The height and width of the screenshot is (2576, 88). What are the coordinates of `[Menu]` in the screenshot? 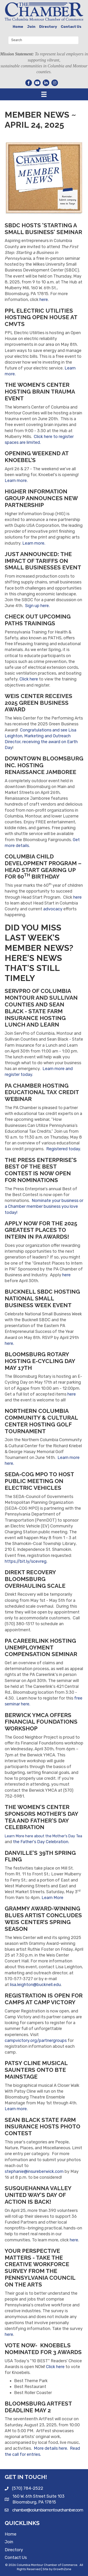 It's located at (44, 94).